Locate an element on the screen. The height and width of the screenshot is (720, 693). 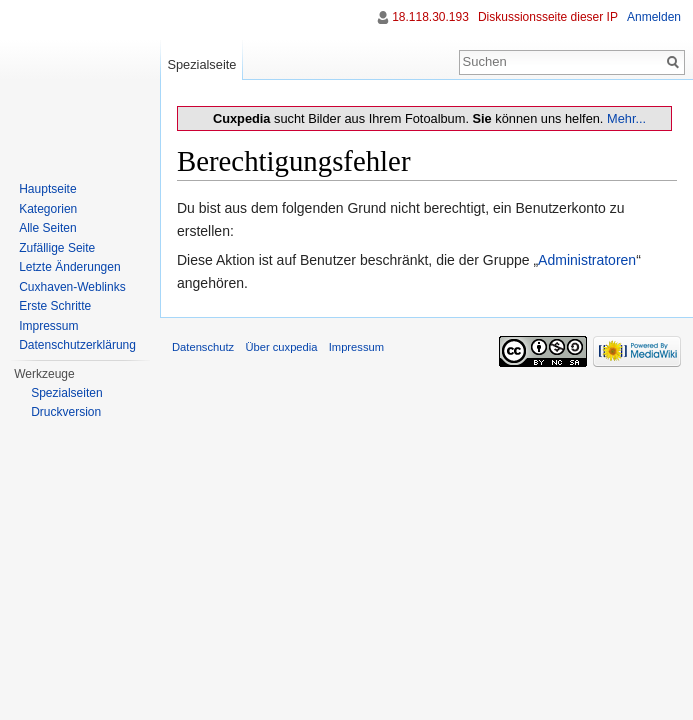
Letzte Änderungen is located at coordinates (69, 267).